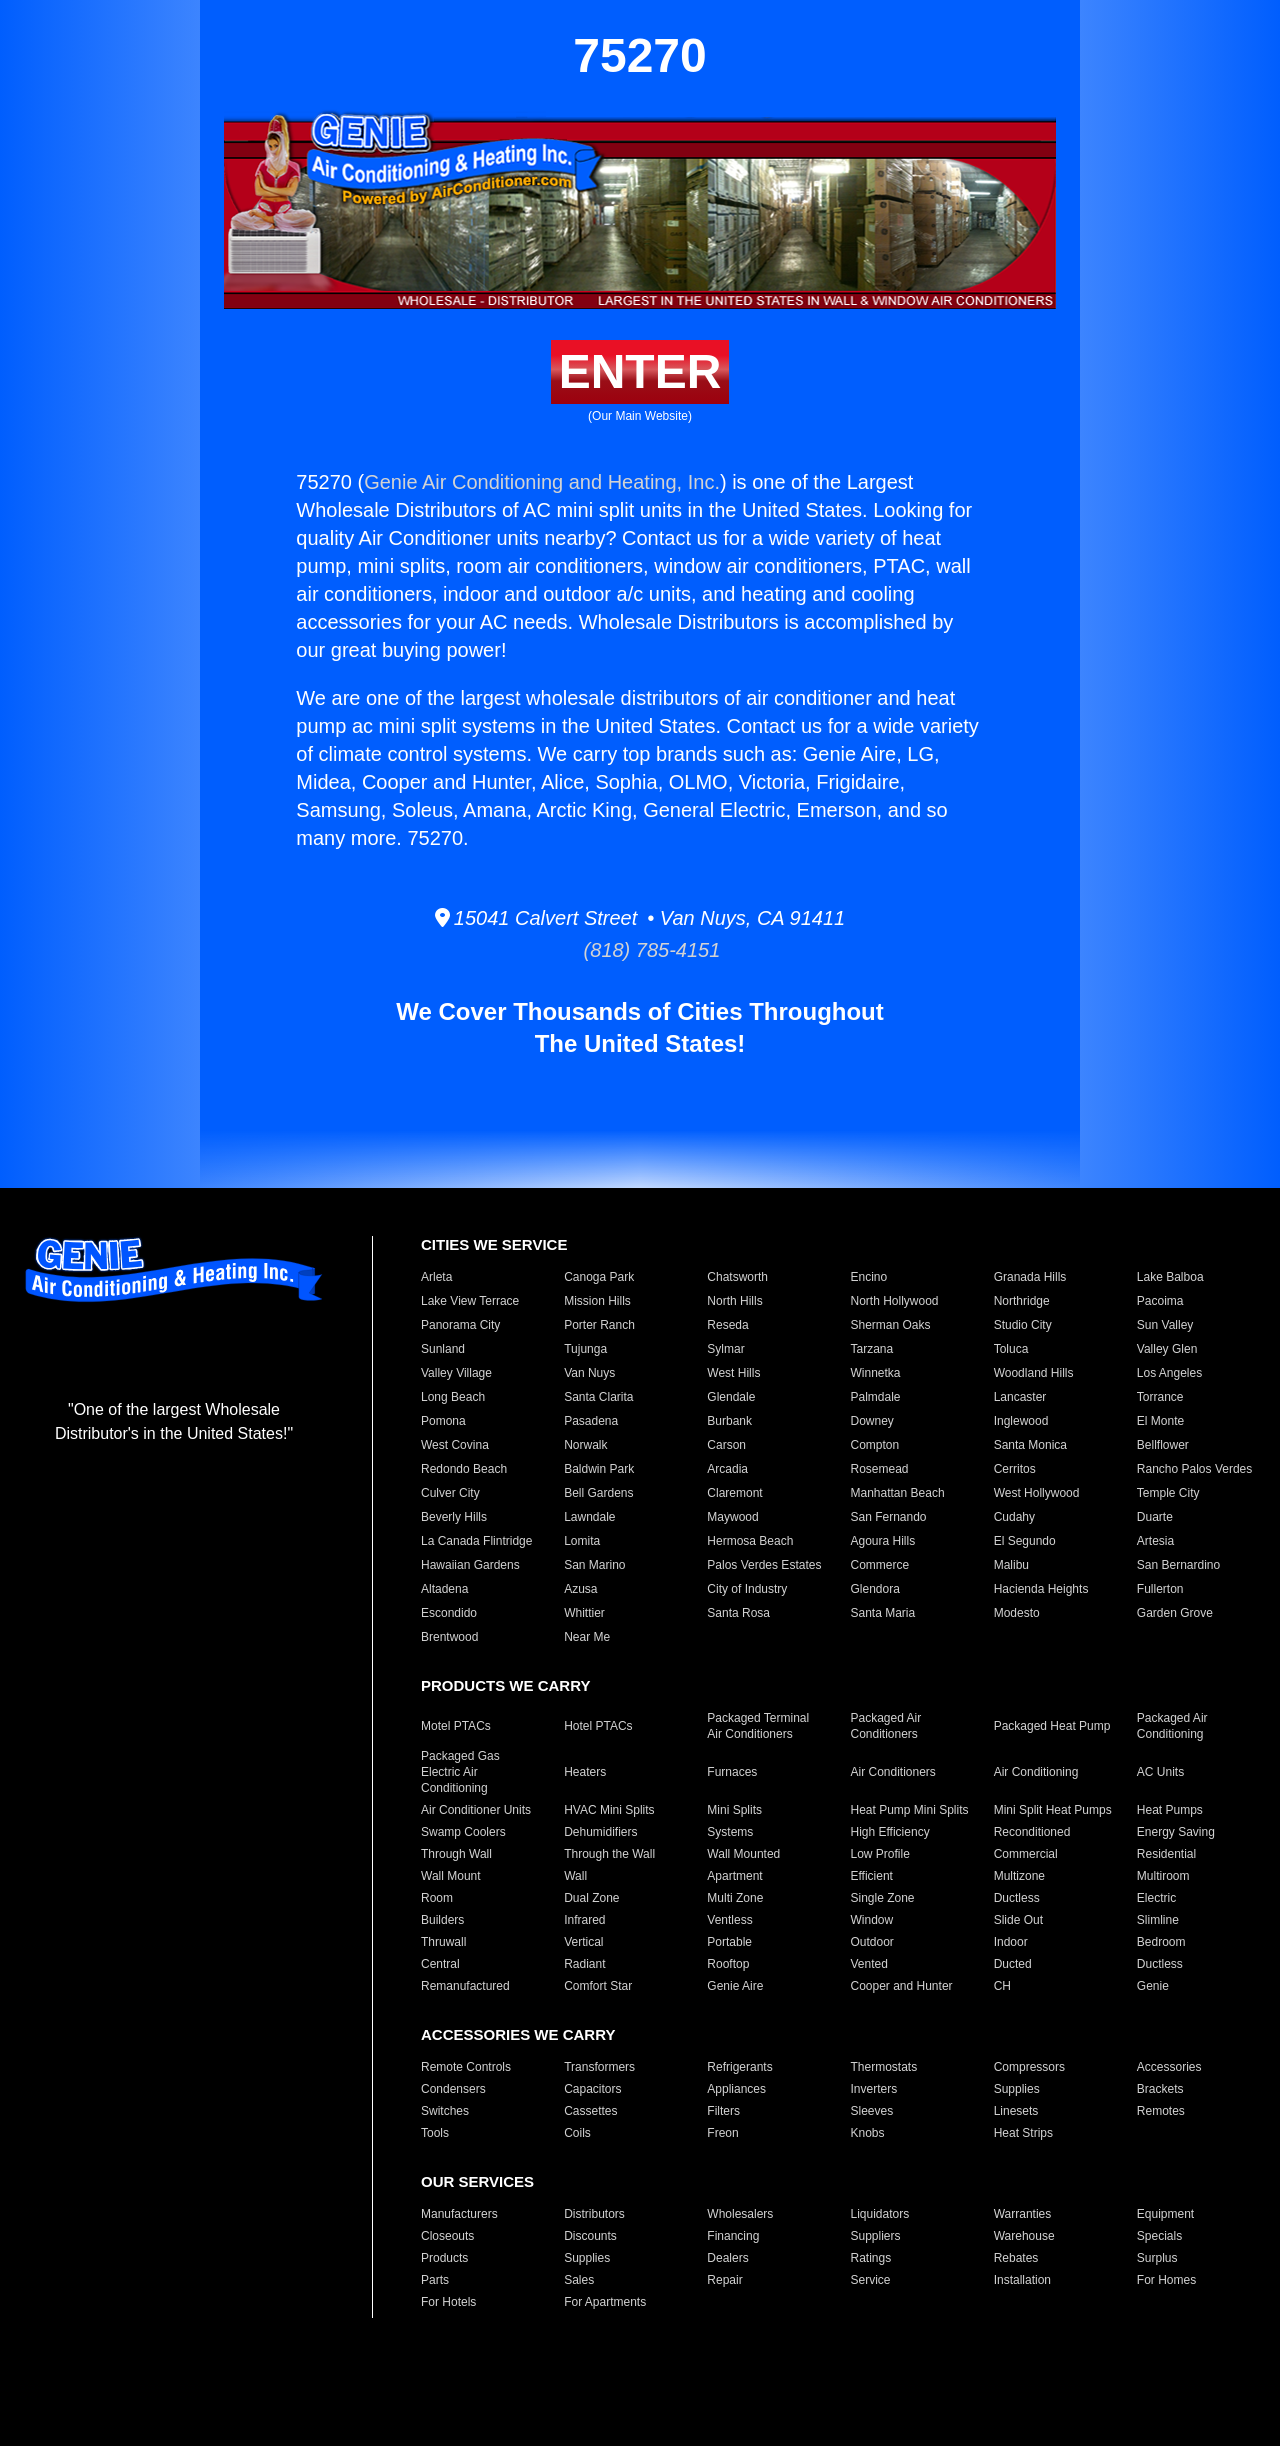 The width and height of the screenshot is (1280, 2446). I want to click on Maywood, so click(732, 1517).